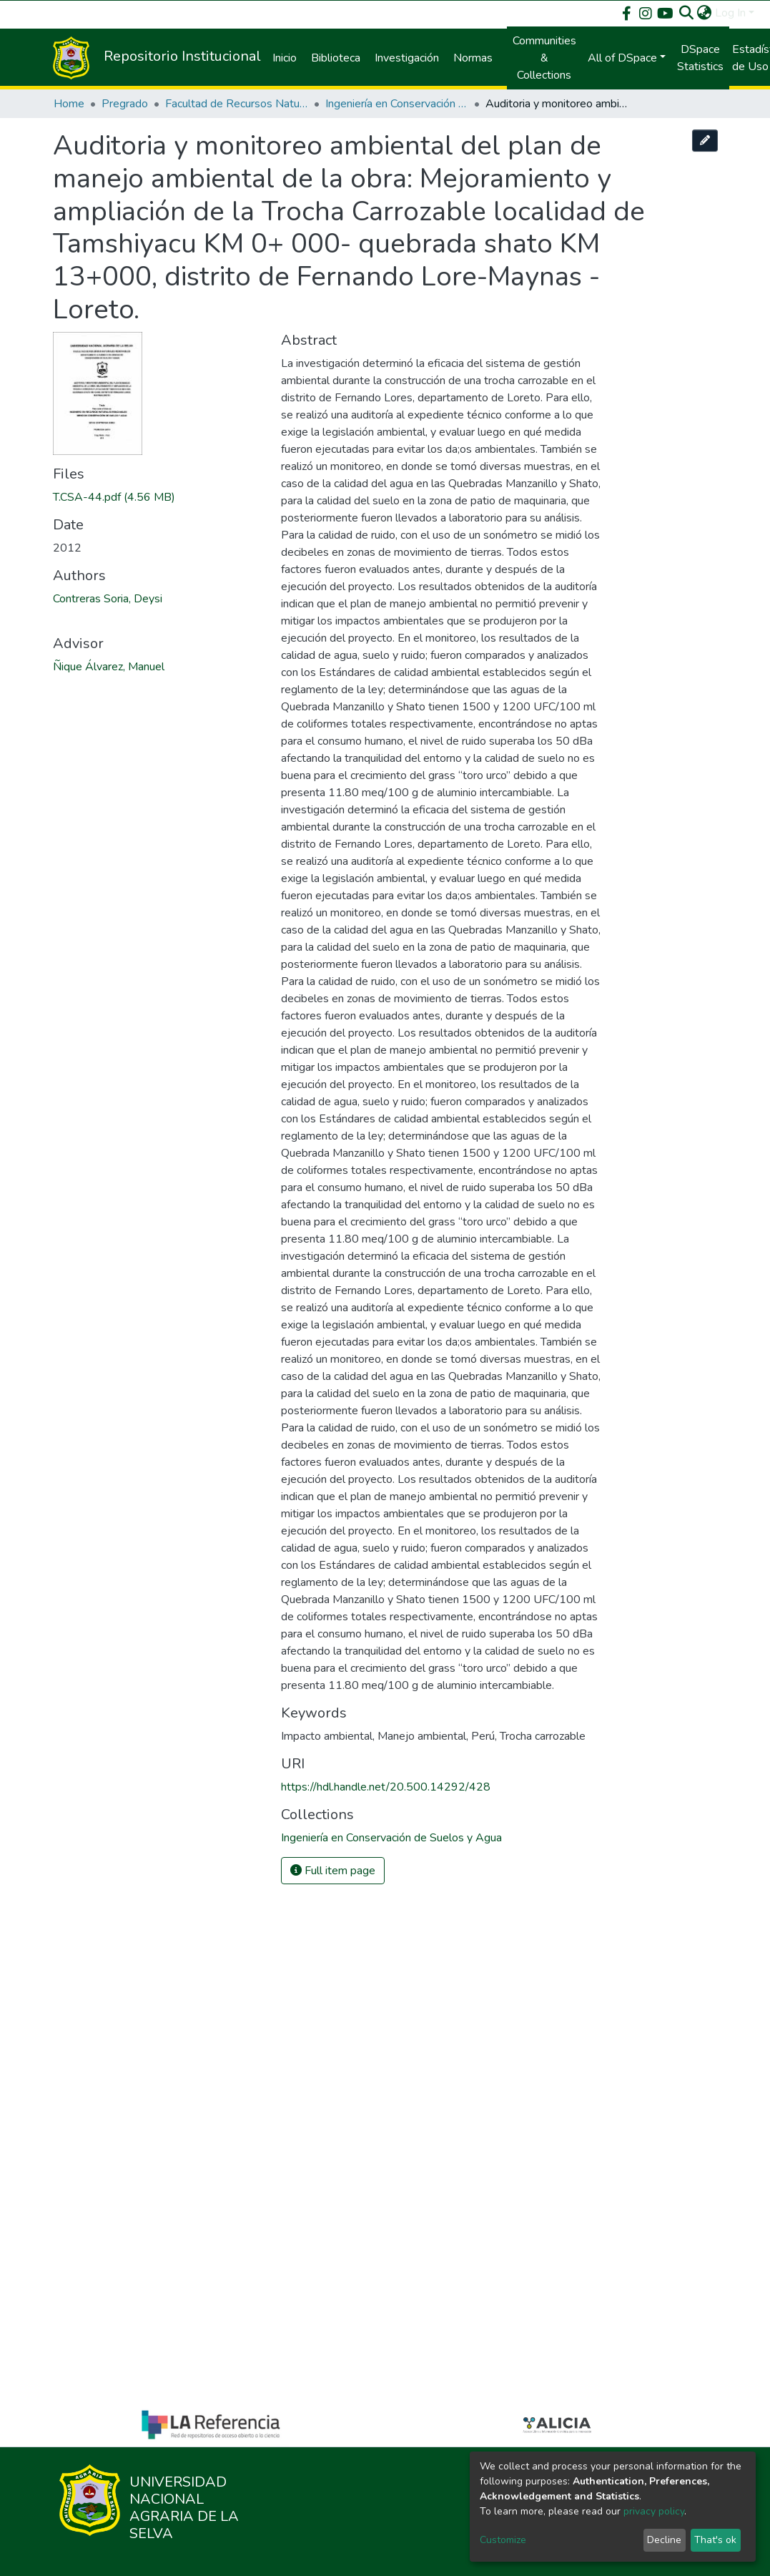  I want to click on Decline, so click(664, 2540).